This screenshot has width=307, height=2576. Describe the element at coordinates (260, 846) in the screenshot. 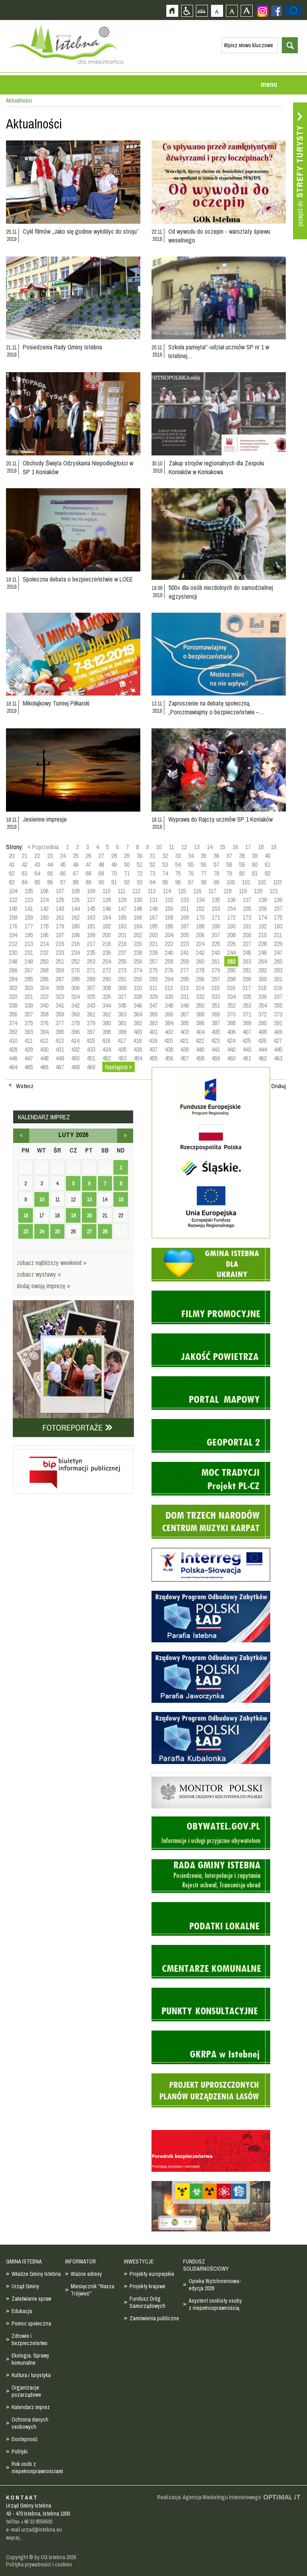

I see `18` at that location.